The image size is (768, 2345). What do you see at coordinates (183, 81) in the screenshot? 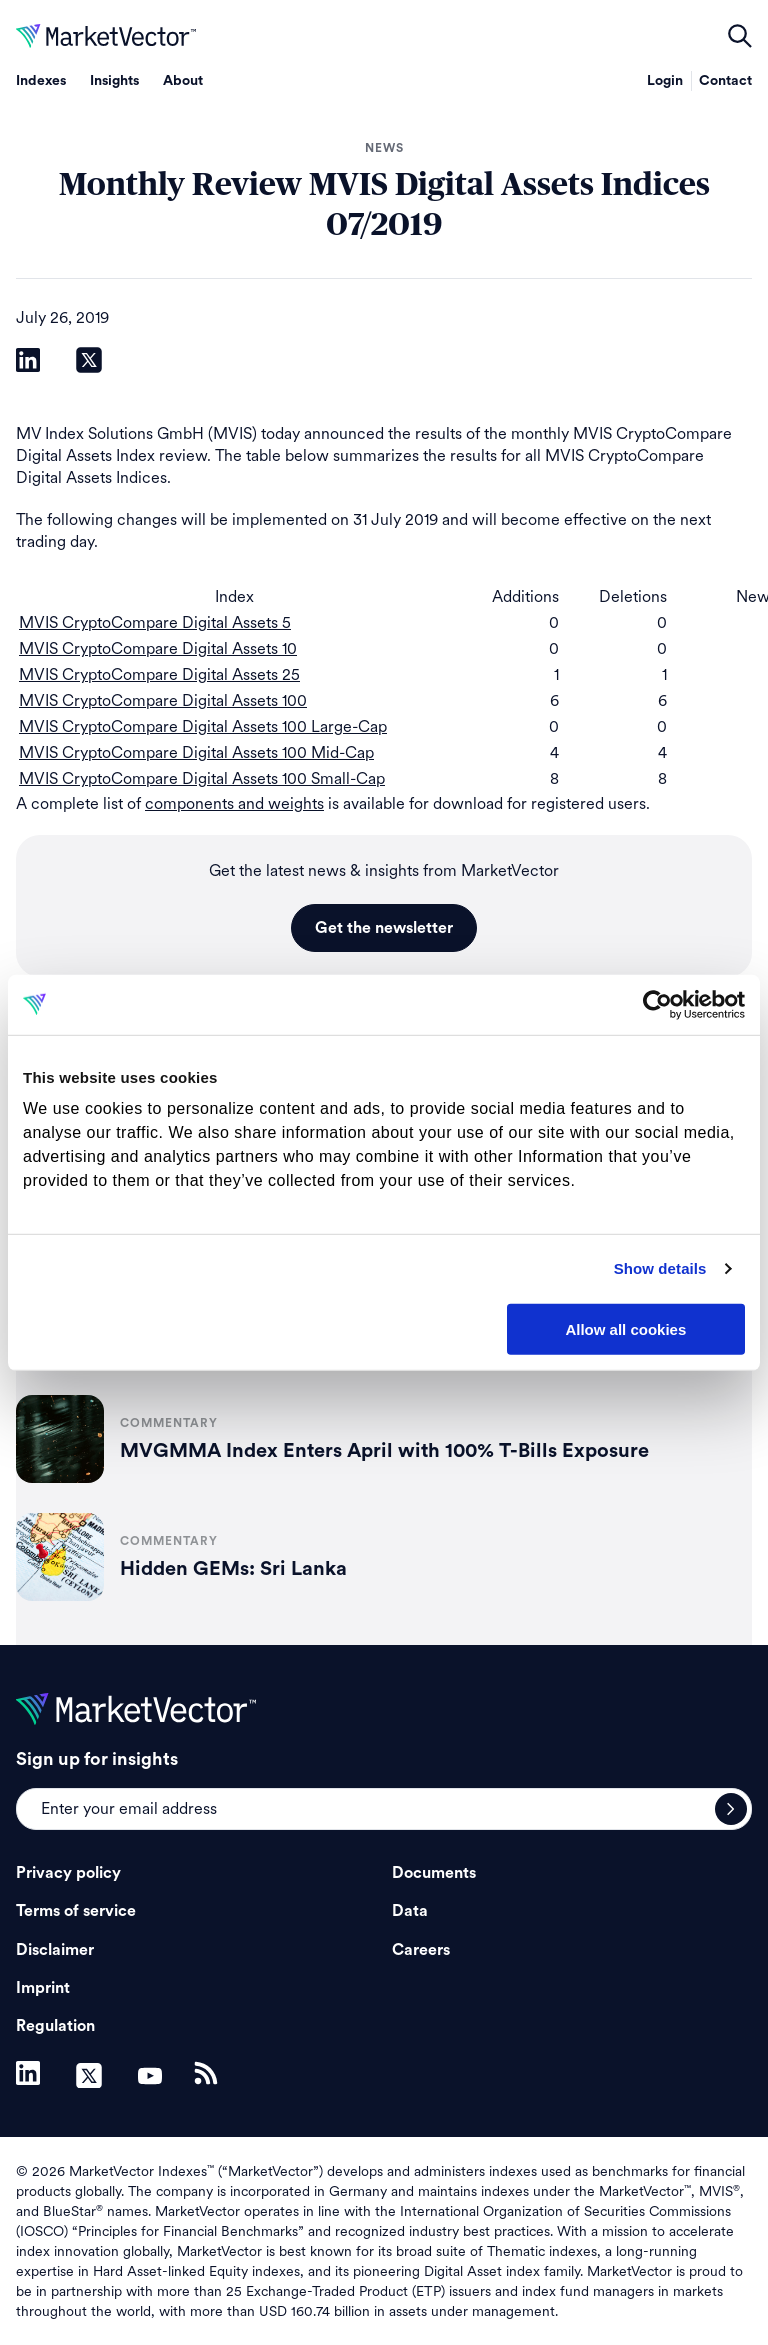
I see `About` at bounding box center [183, 81].